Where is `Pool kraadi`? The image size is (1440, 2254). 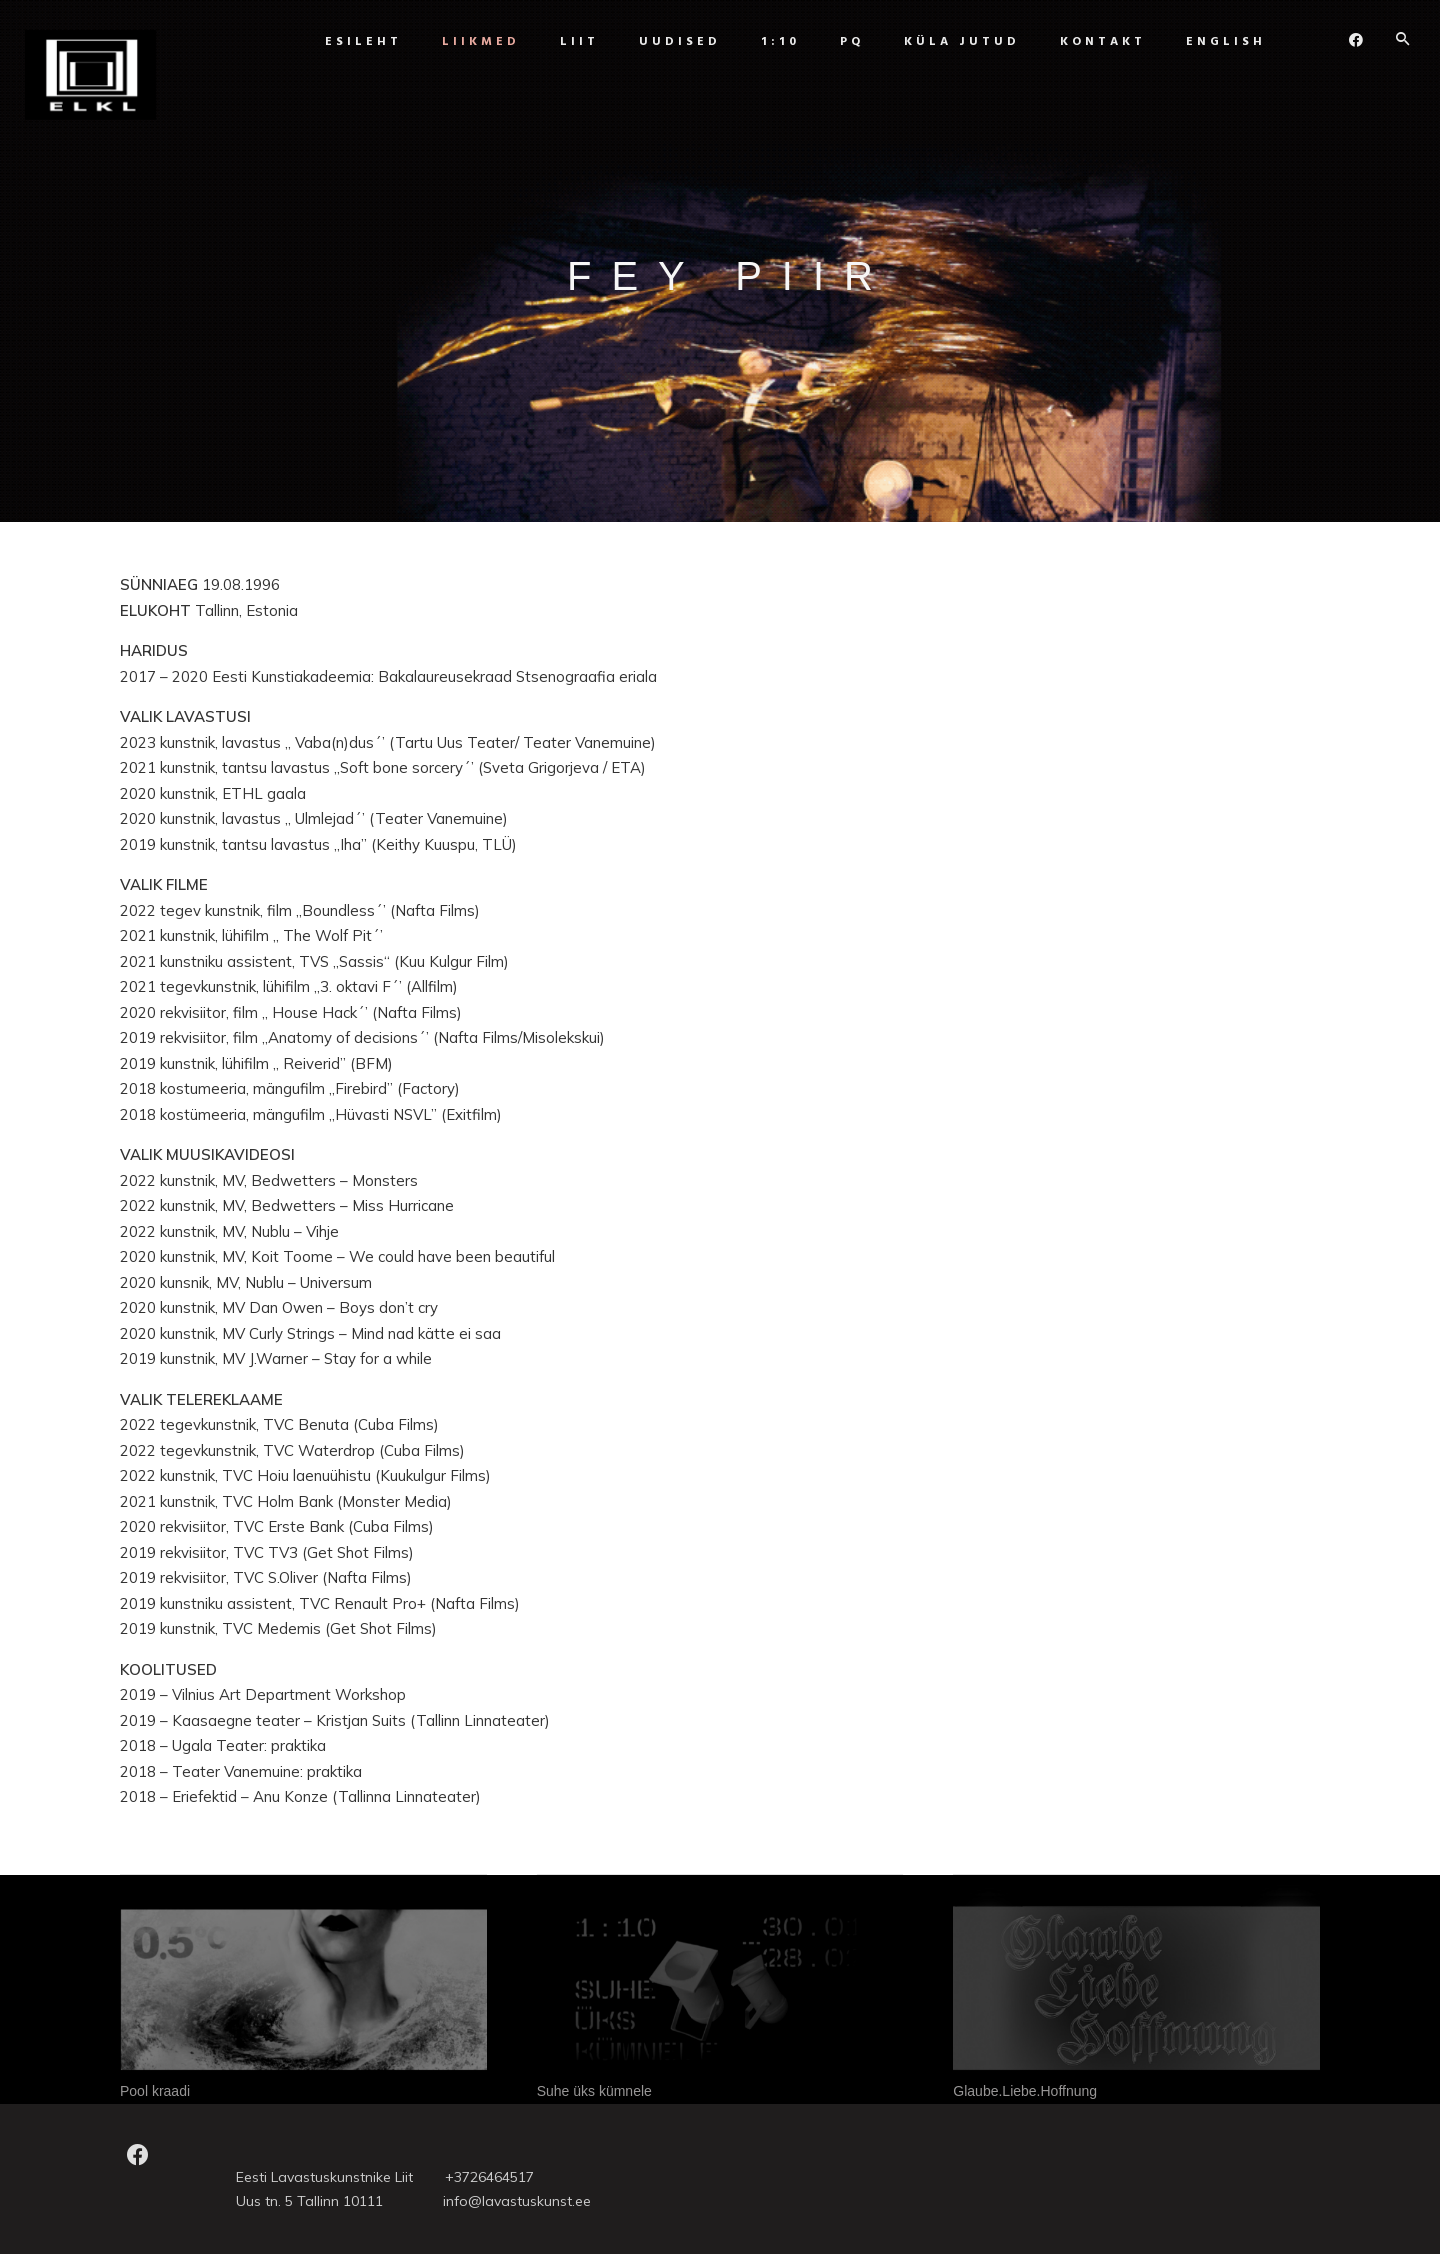
Pool kraadi is located at coordinates (155, 2091).